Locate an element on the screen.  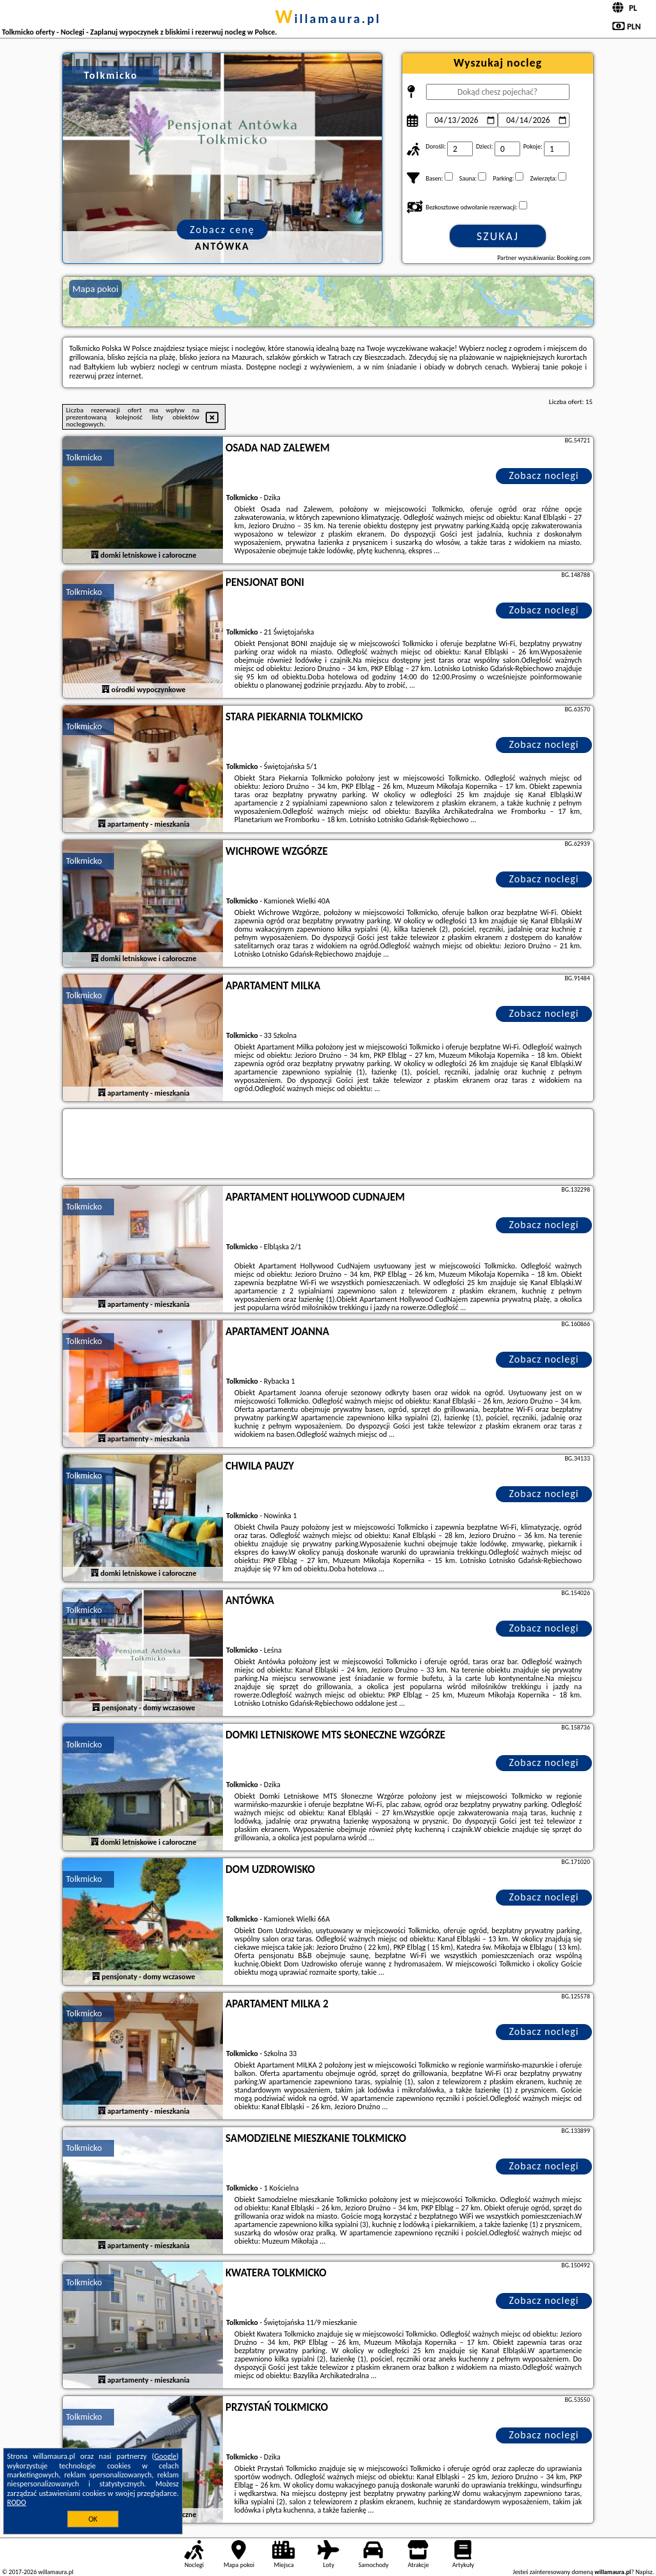
Tolkmicko is located at coordinates (84, 457).